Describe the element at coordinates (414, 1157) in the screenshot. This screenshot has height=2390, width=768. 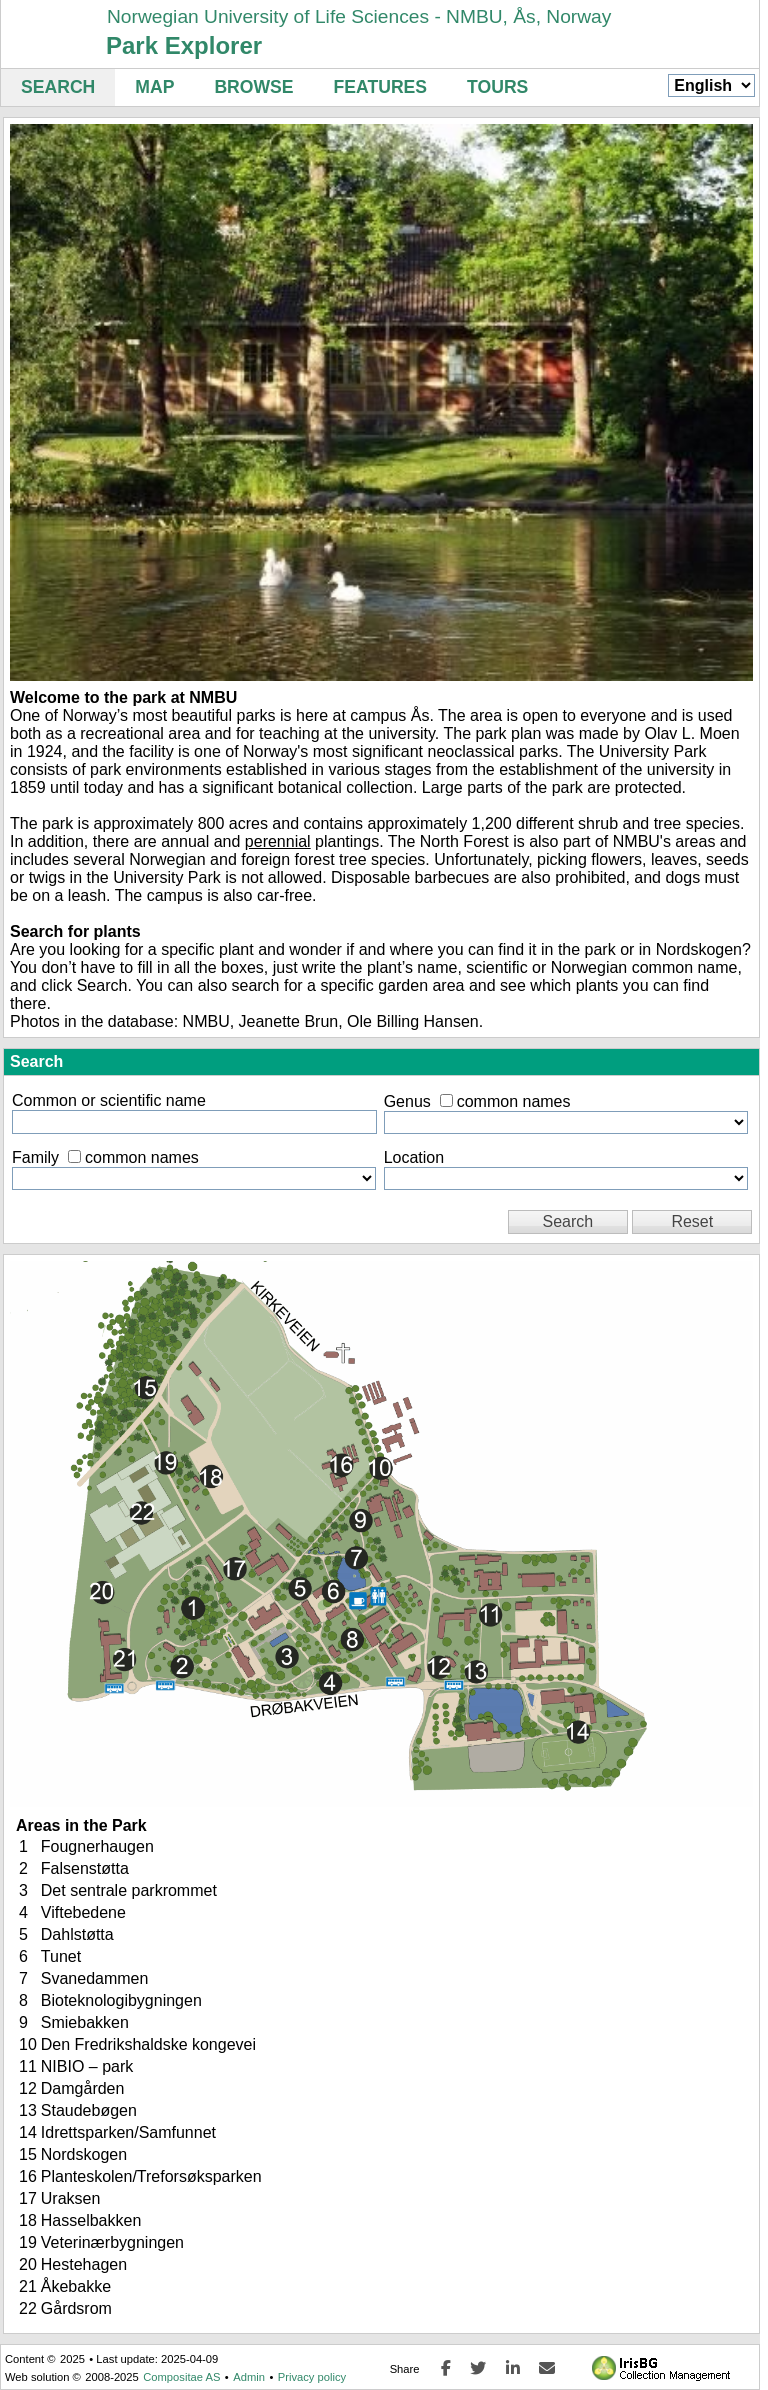
I see `Location` at that location.